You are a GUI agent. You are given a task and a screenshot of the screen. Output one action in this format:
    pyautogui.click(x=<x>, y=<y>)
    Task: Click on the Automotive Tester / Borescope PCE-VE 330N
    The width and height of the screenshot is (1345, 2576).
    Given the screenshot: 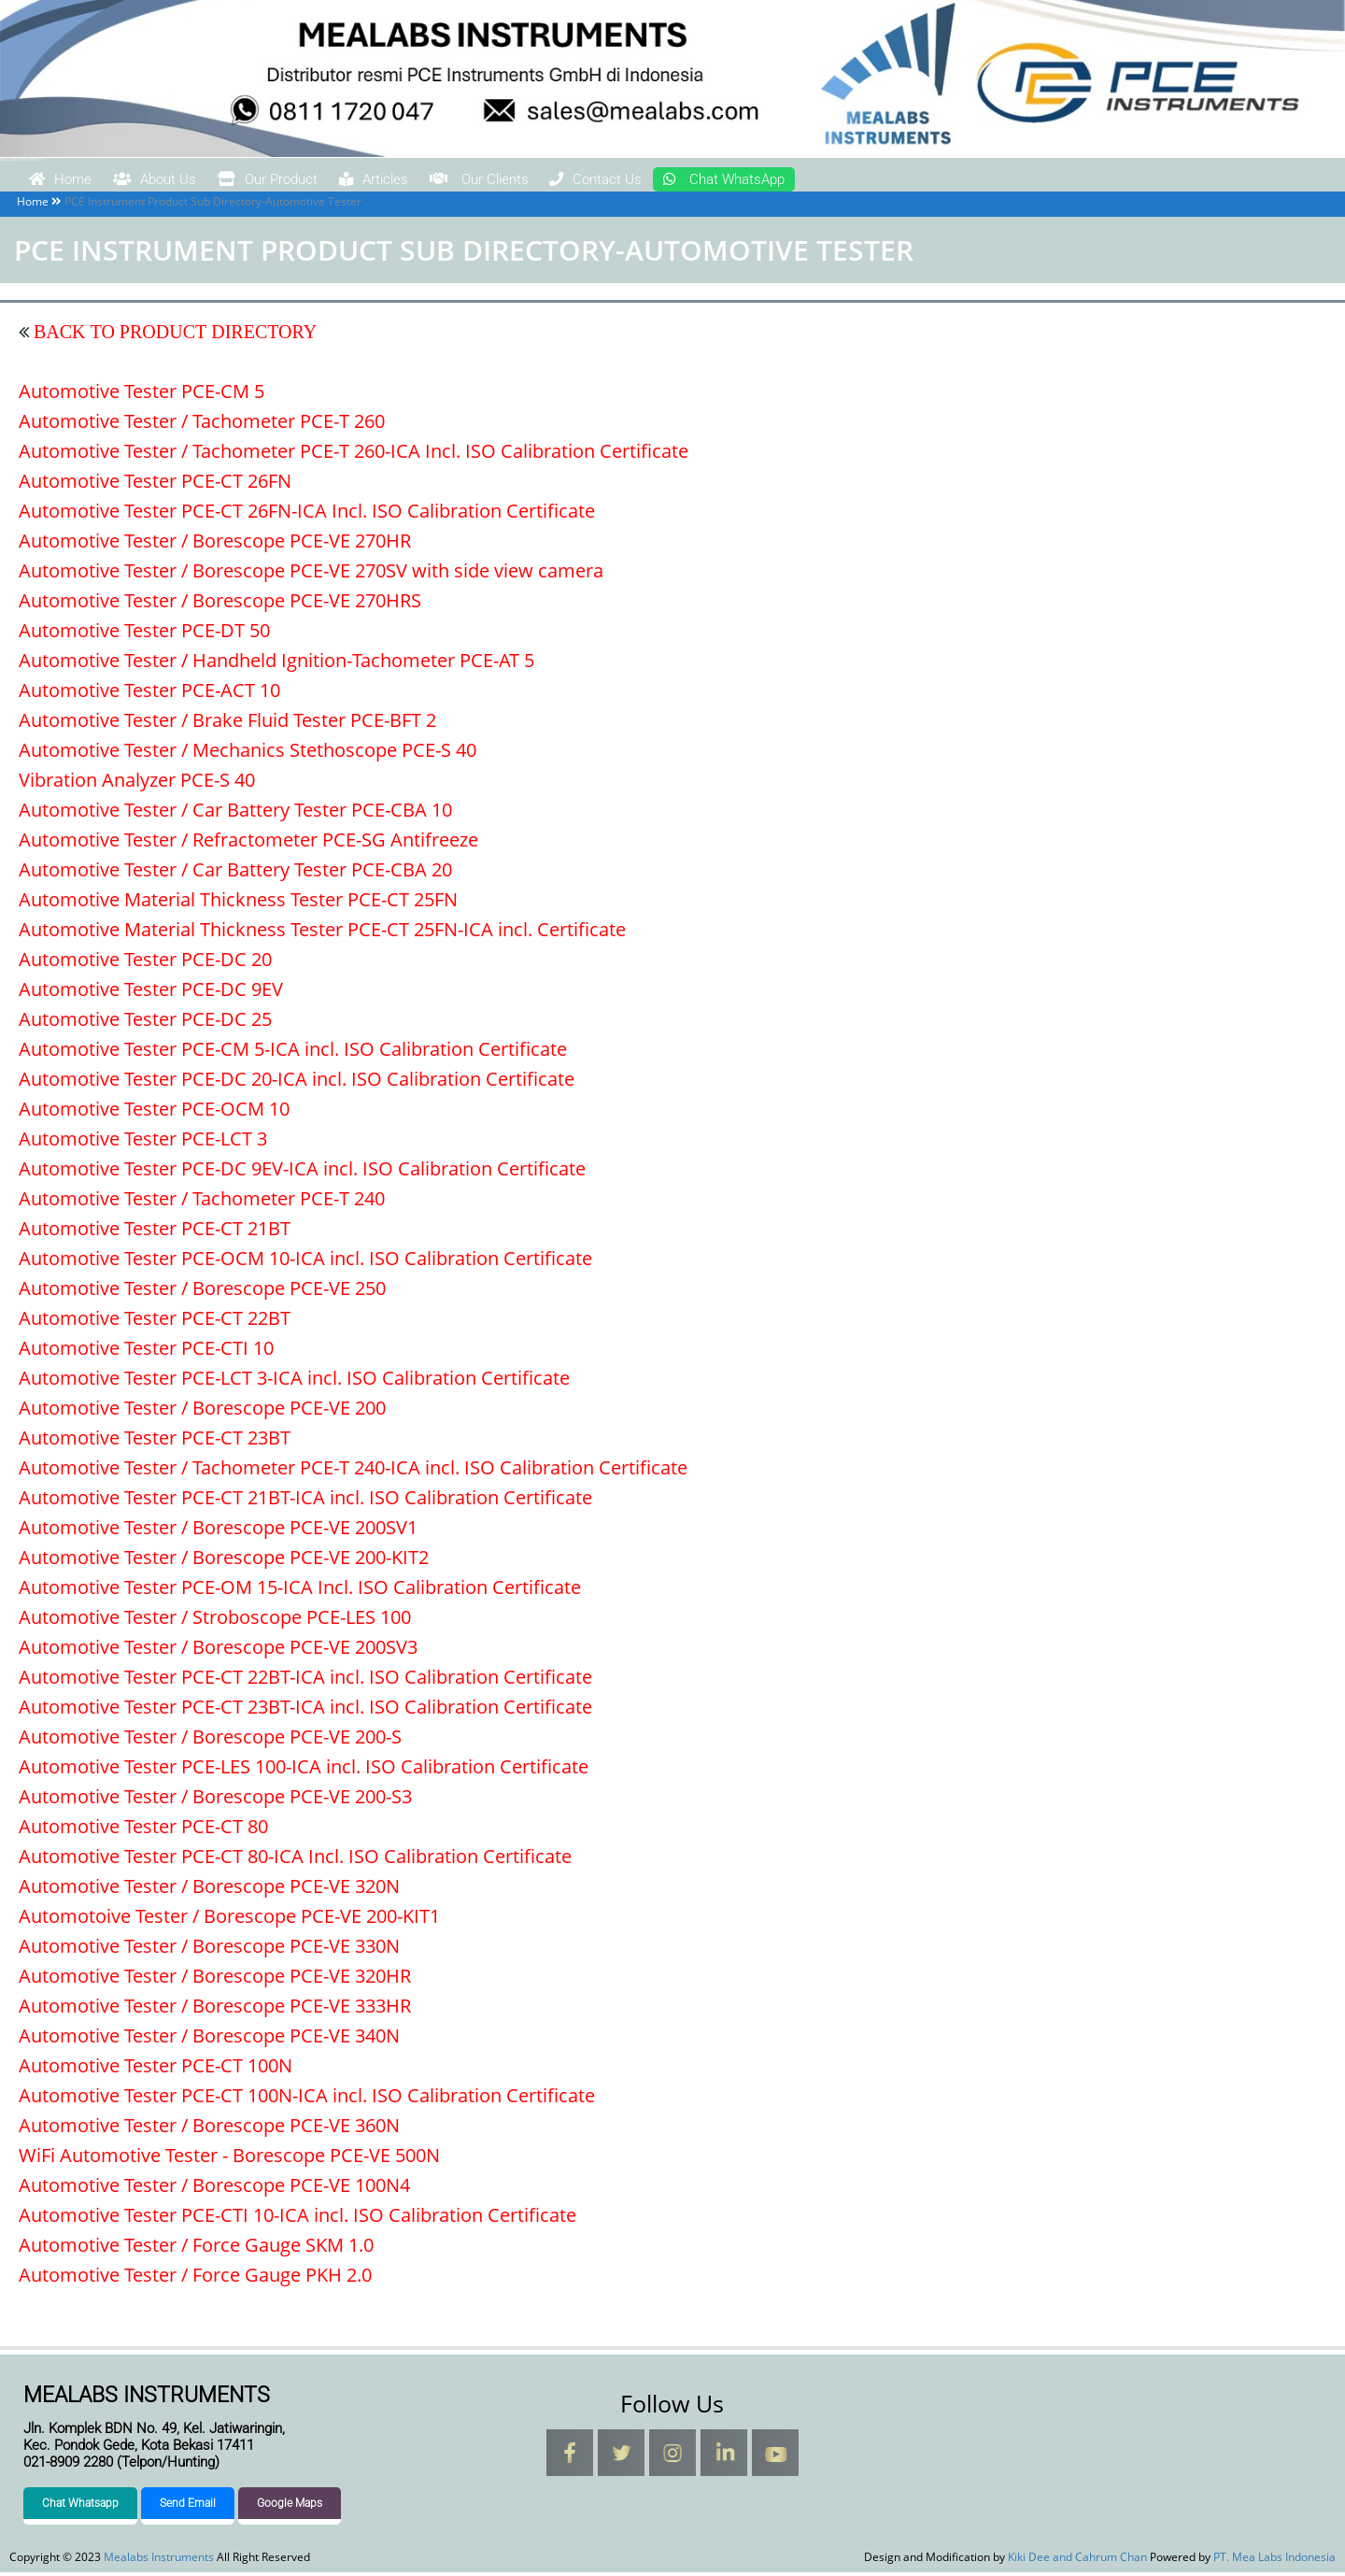 What is the action you would take?
    pyautogui.click(x=209, y=1949)
    